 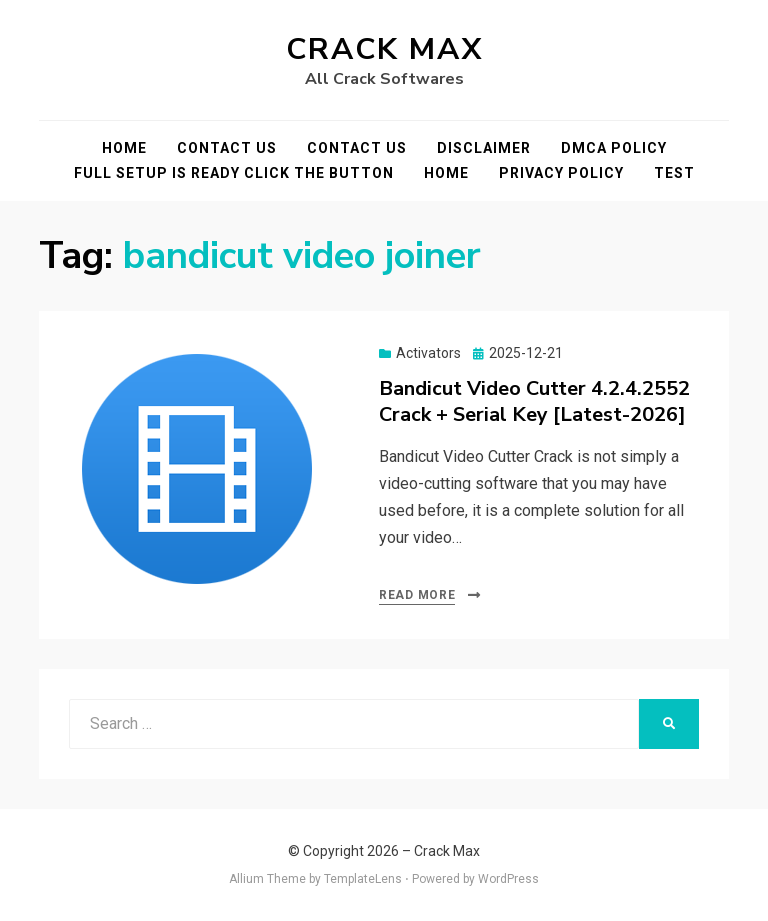 I want to click on Read More, so click(x=417, y=595).